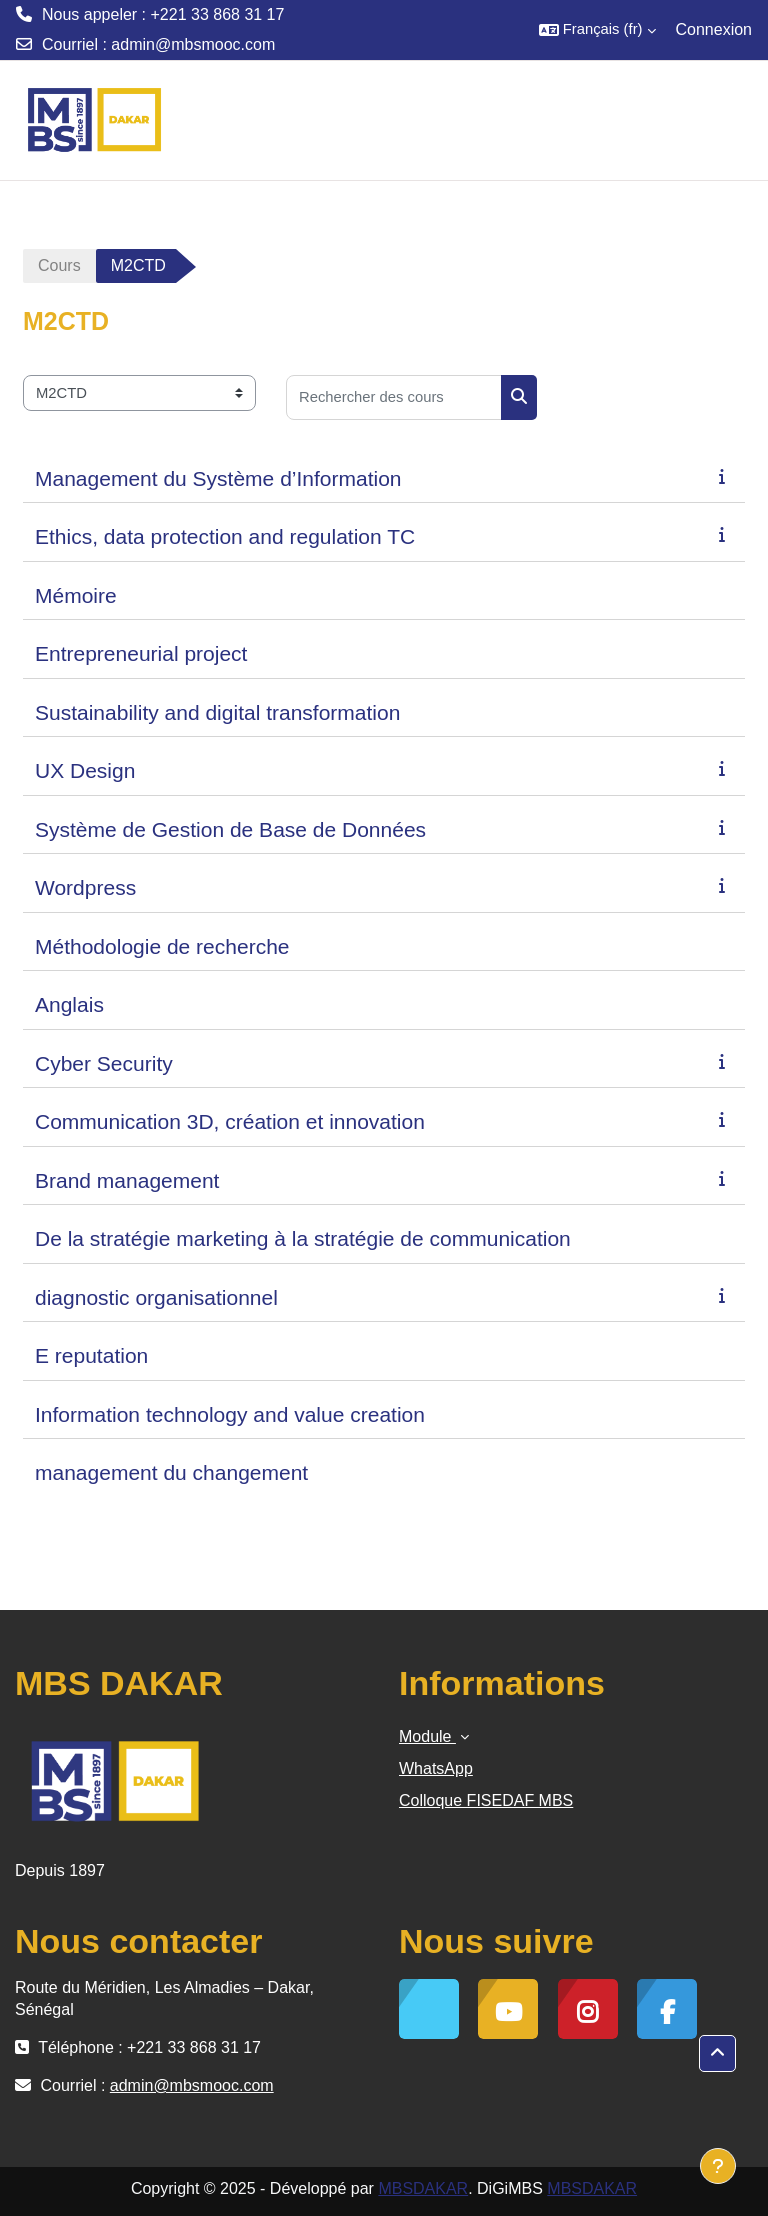  I want to click on Entrepreneurial project, so click(141, 653).